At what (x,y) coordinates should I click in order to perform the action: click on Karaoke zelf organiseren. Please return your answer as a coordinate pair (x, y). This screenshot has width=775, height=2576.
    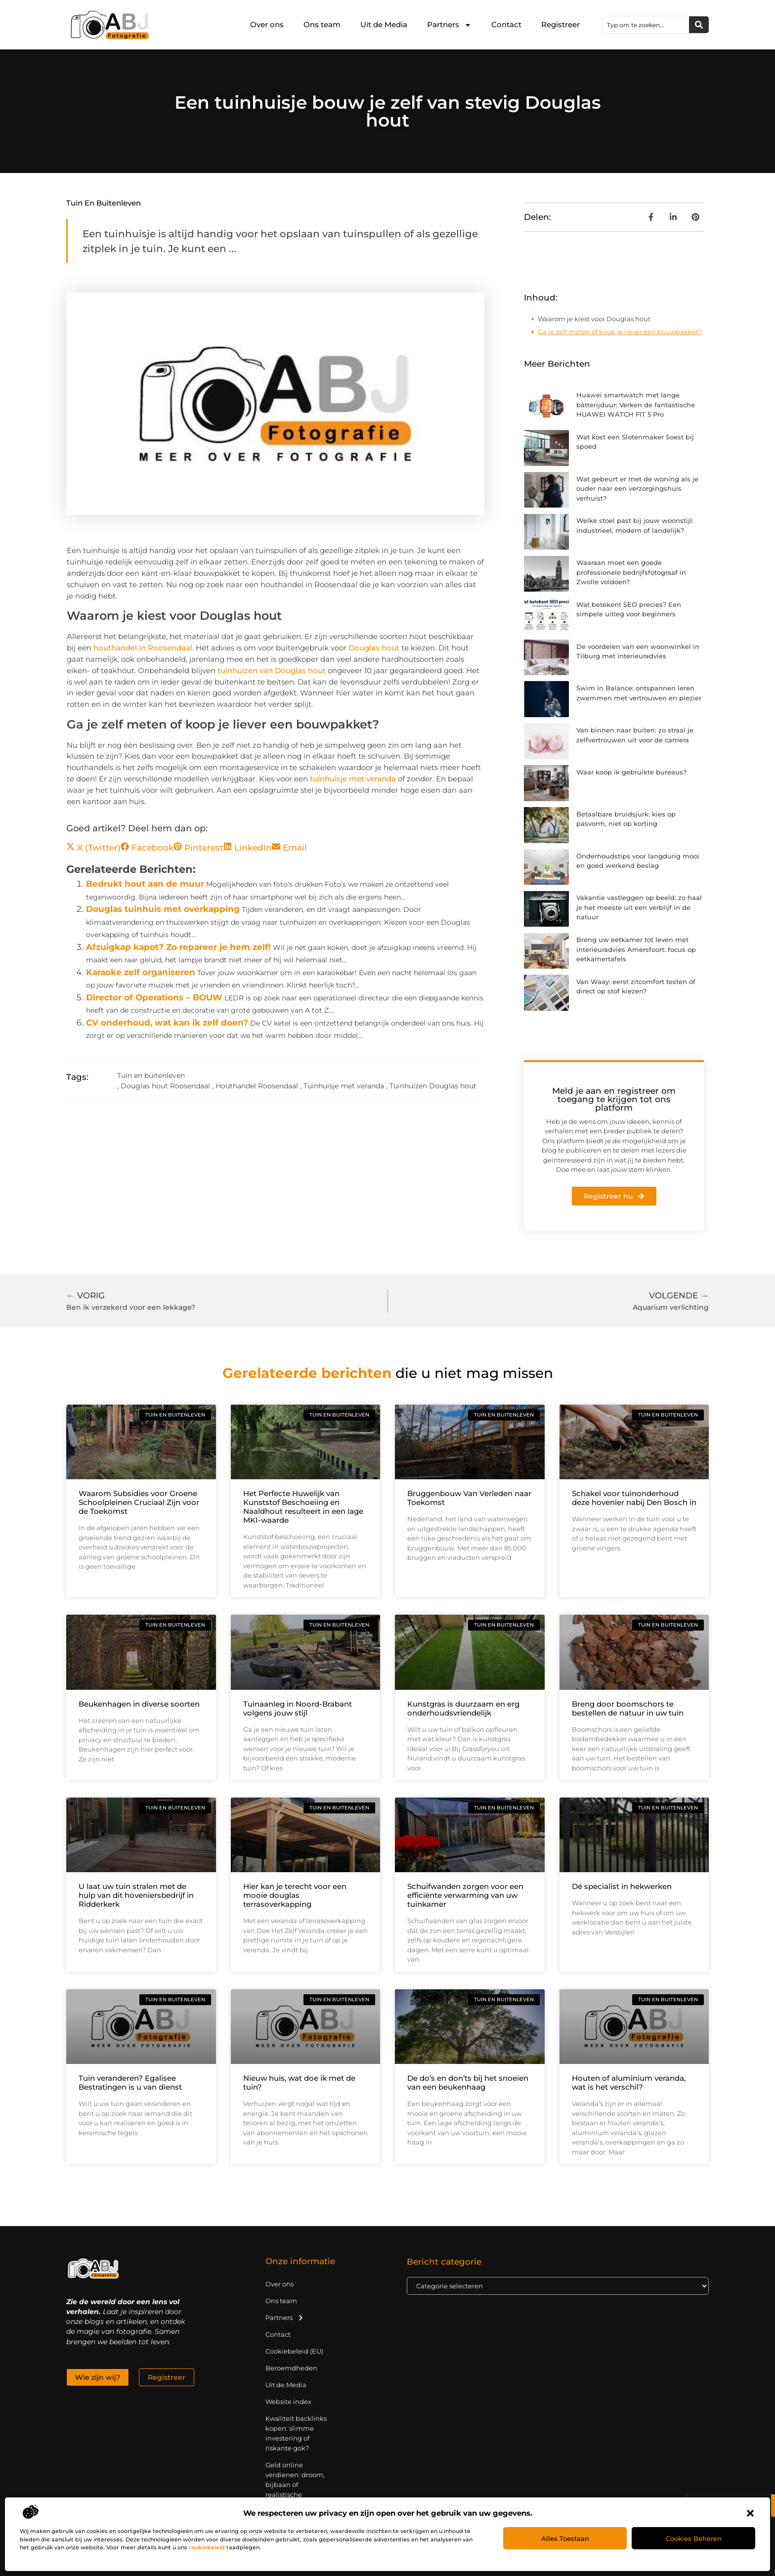
    Looking at the image, I should click on (140, 972).